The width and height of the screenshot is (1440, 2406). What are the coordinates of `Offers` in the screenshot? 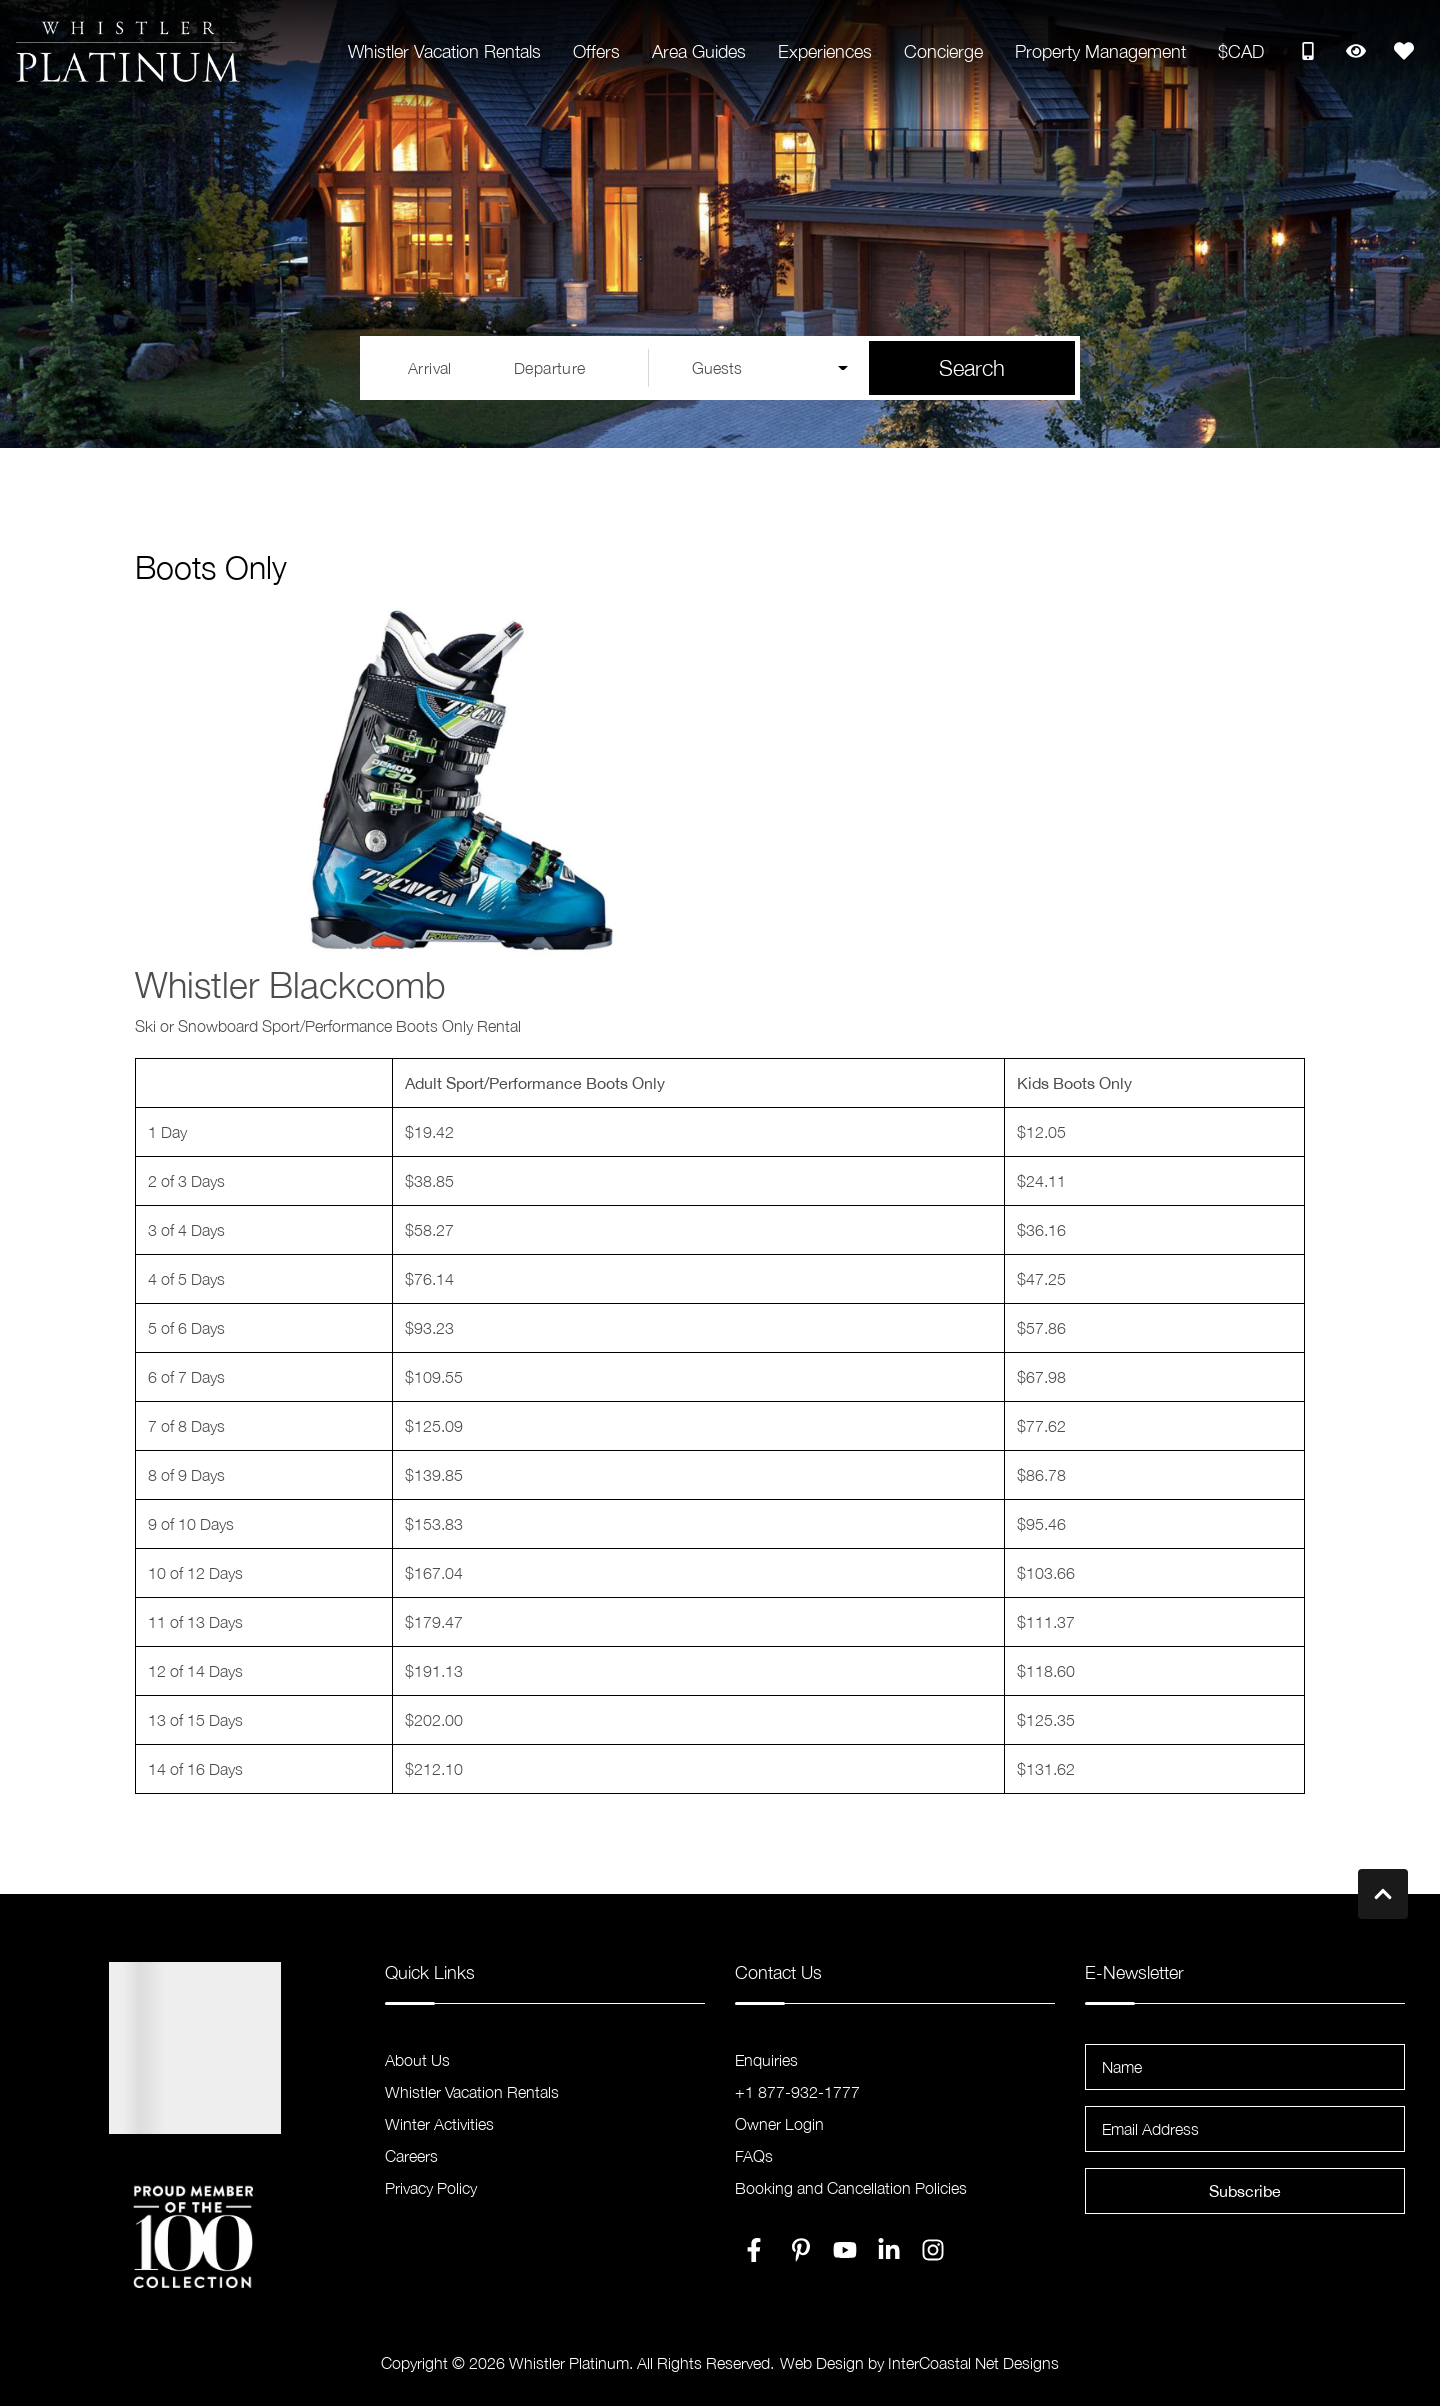 It's located at (596, 51).